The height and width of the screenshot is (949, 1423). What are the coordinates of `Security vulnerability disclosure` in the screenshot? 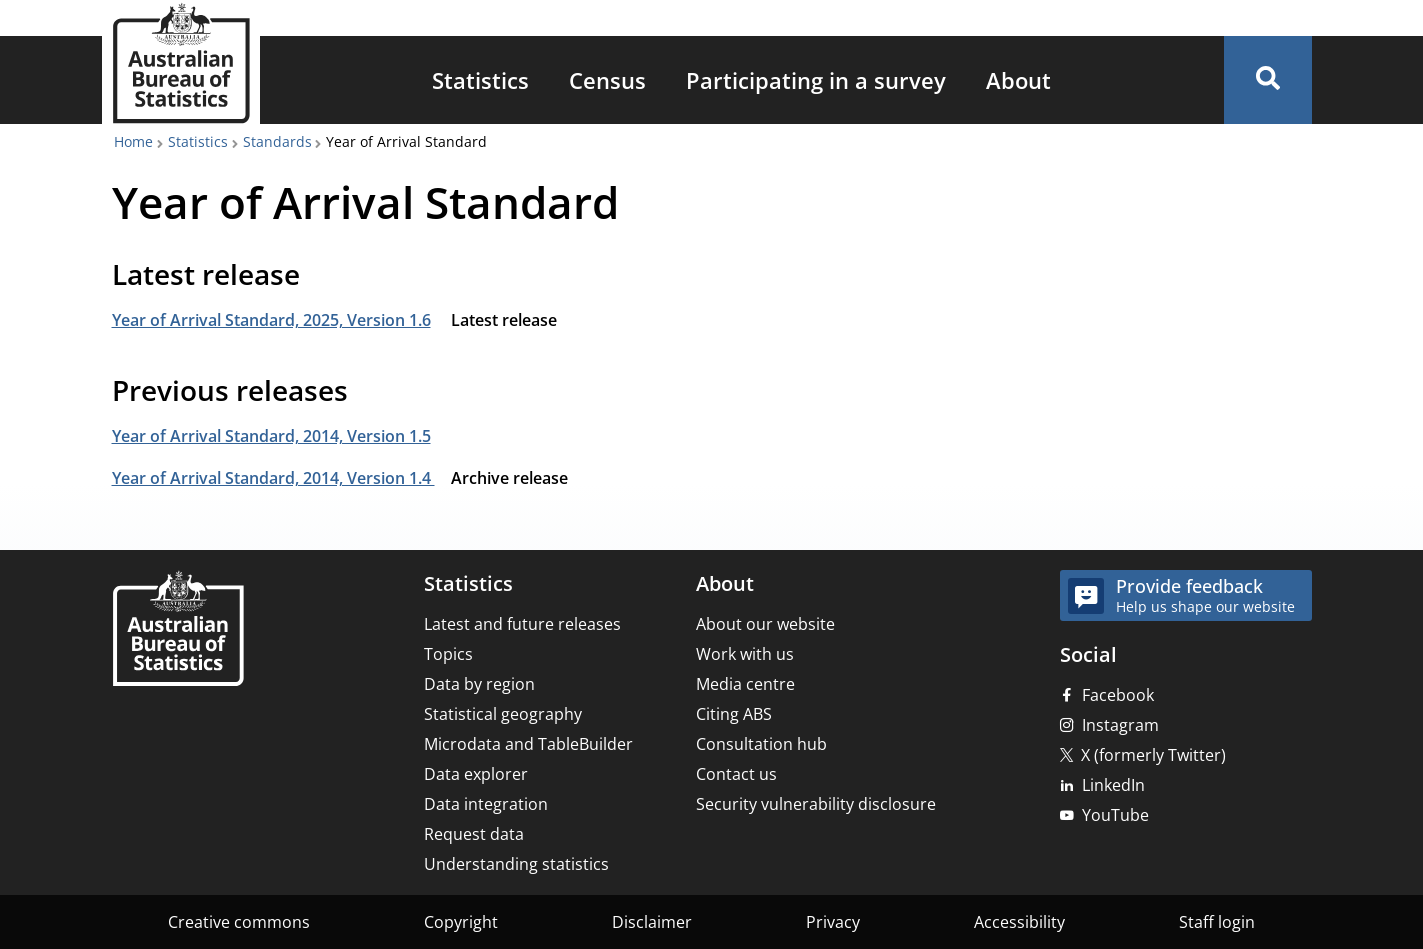 It's located at (816, 804).